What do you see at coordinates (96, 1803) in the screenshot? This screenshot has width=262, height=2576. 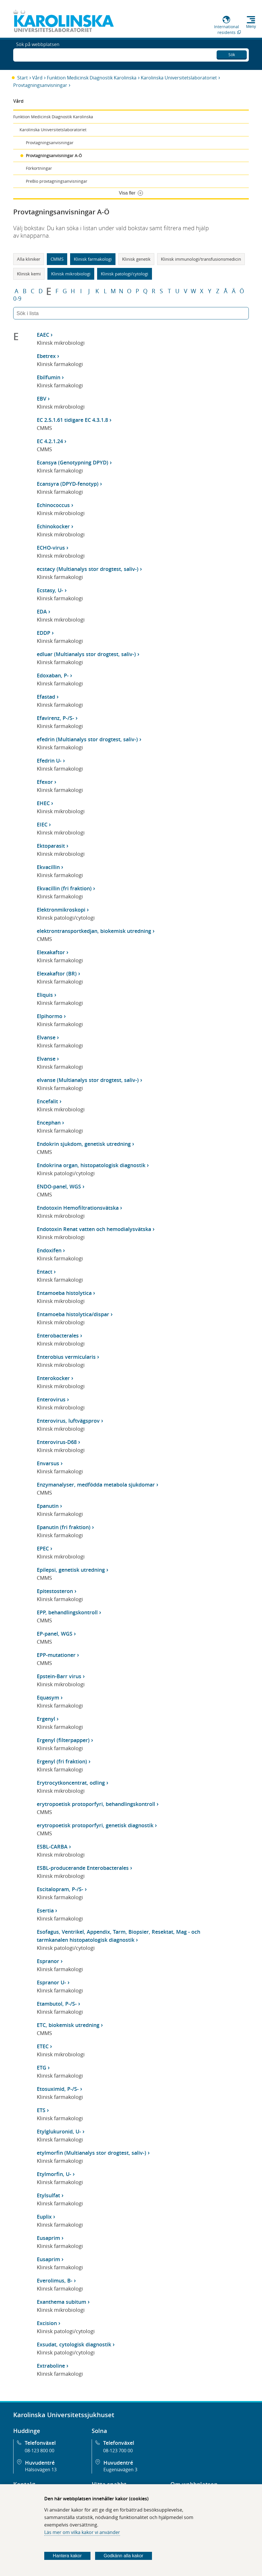 I see `erytropoetisk protoporfyri, behandlingskontroll` at bounding box center [96, 1803].